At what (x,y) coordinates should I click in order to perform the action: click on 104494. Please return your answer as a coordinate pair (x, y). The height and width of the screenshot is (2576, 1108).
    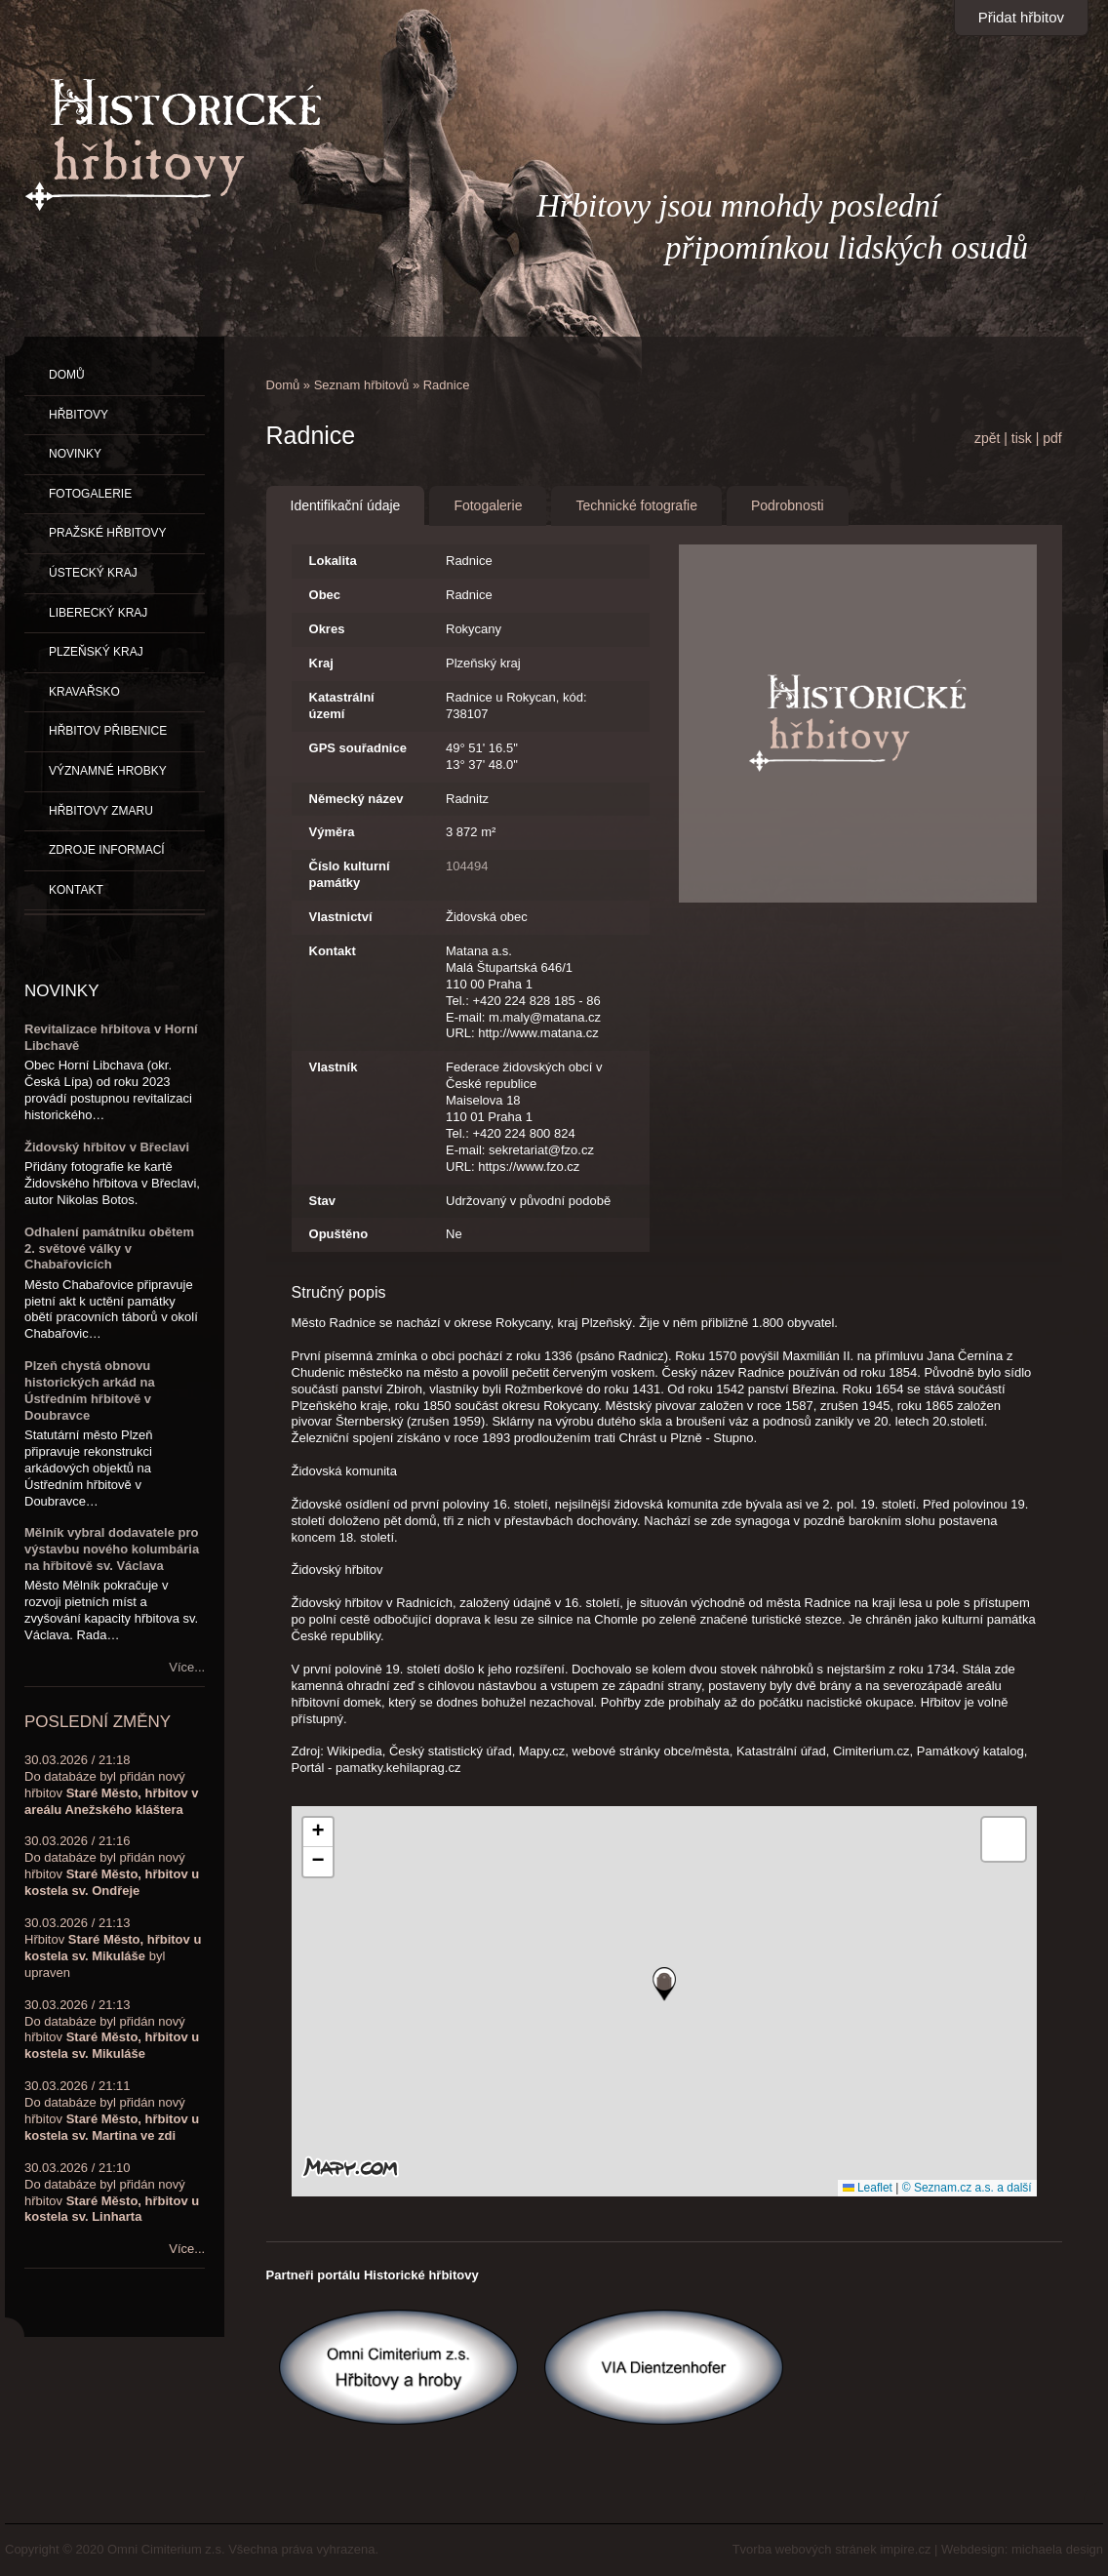
    Looking at the image, I should click on (467, 866).